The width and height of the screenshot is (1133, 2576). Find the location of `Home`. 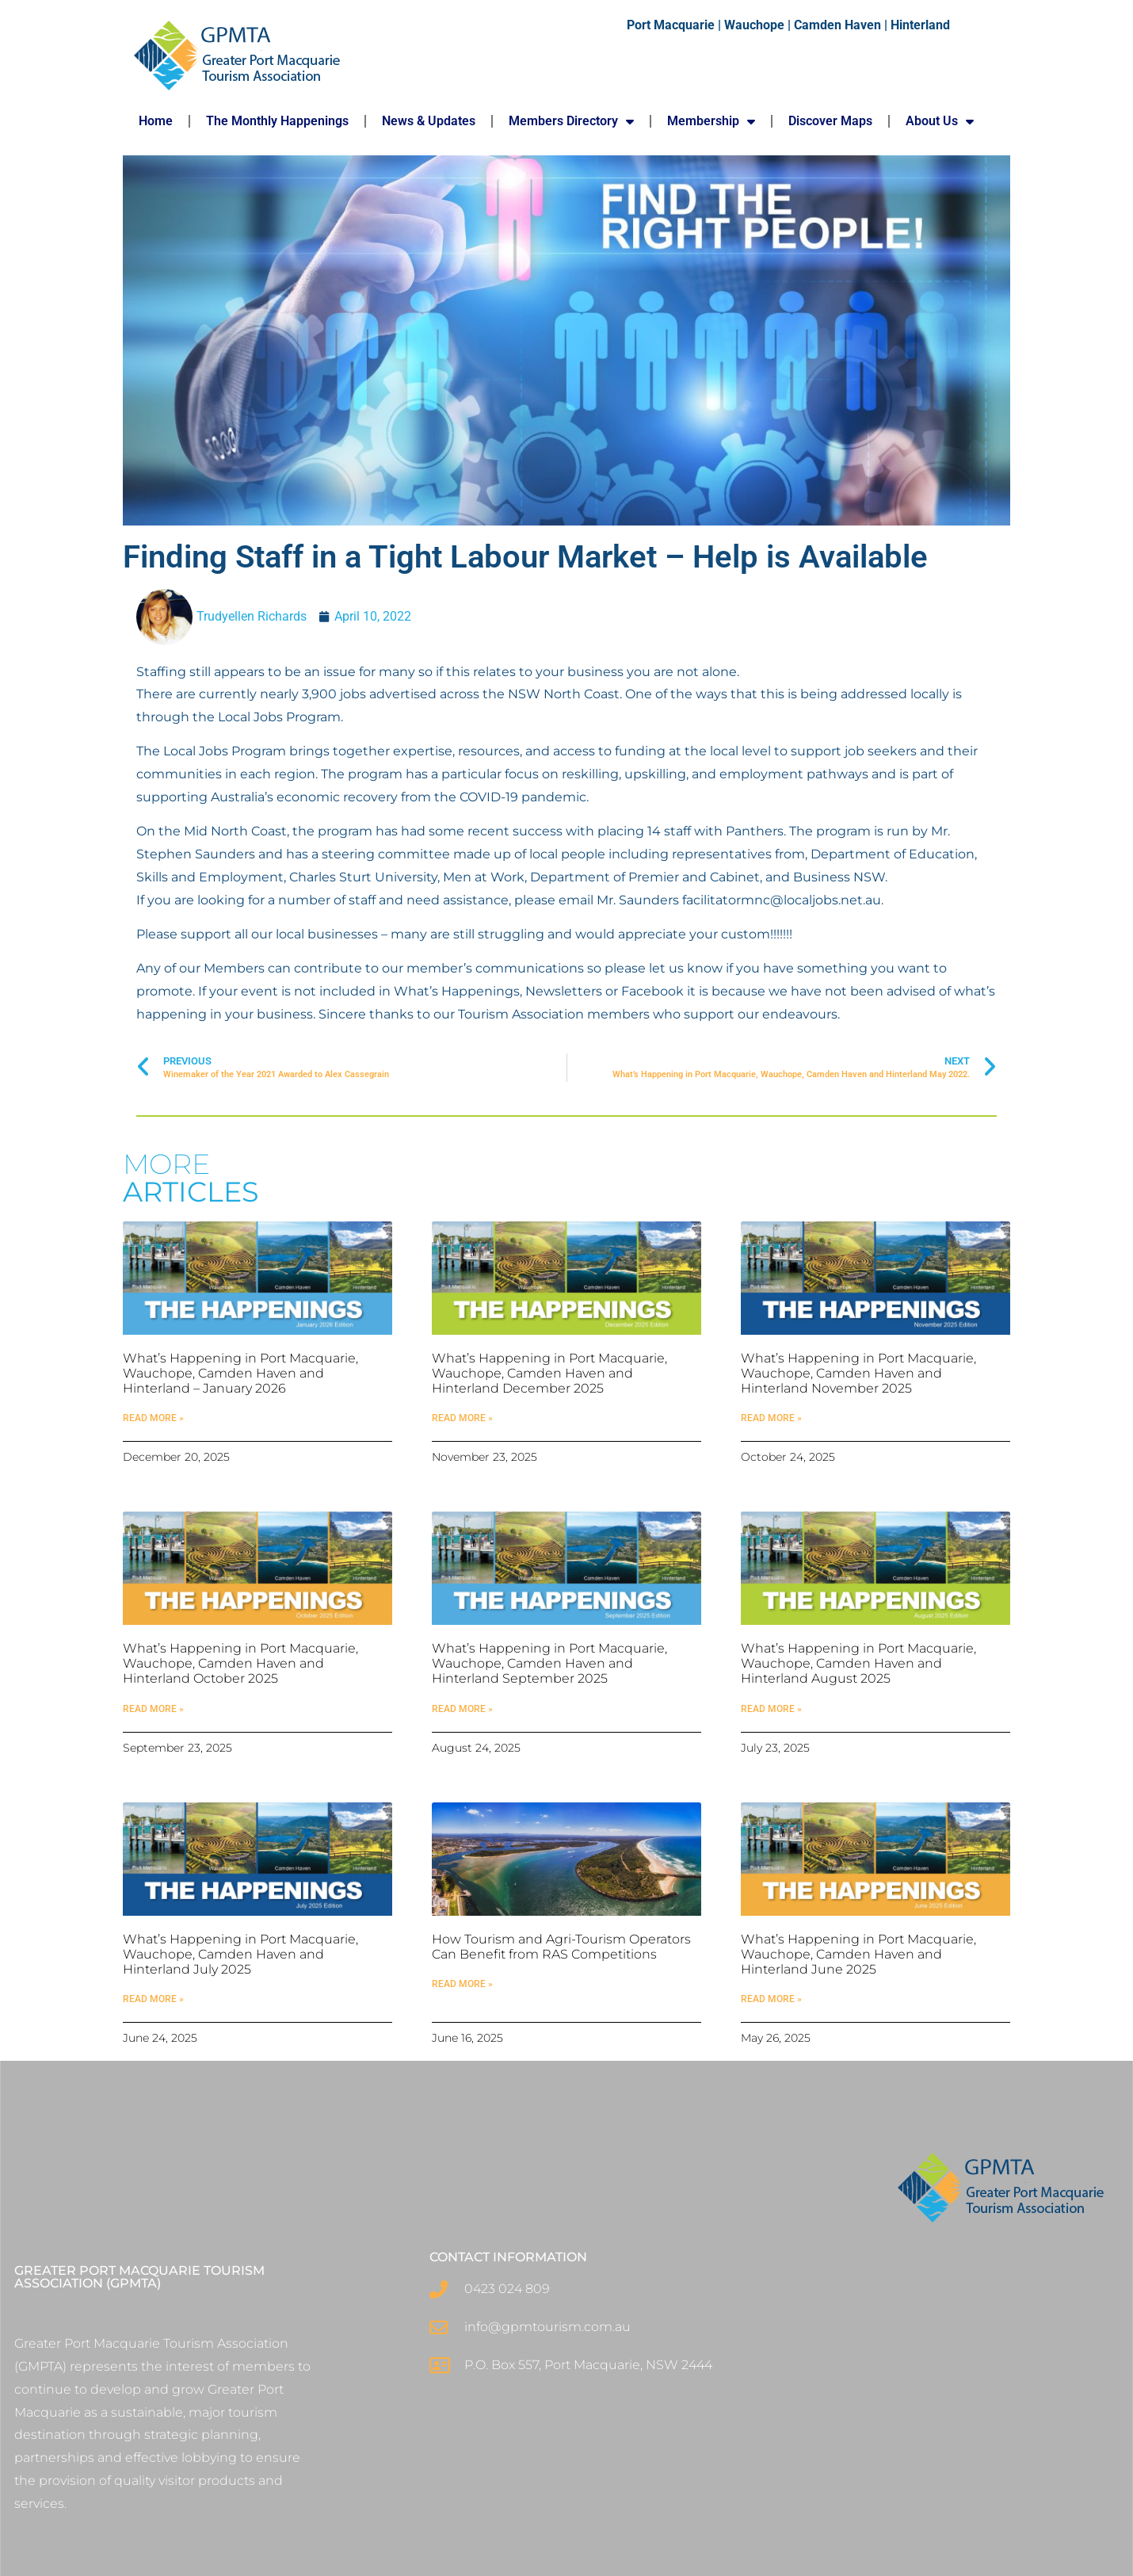

Home is located at coordinates (156, 120).